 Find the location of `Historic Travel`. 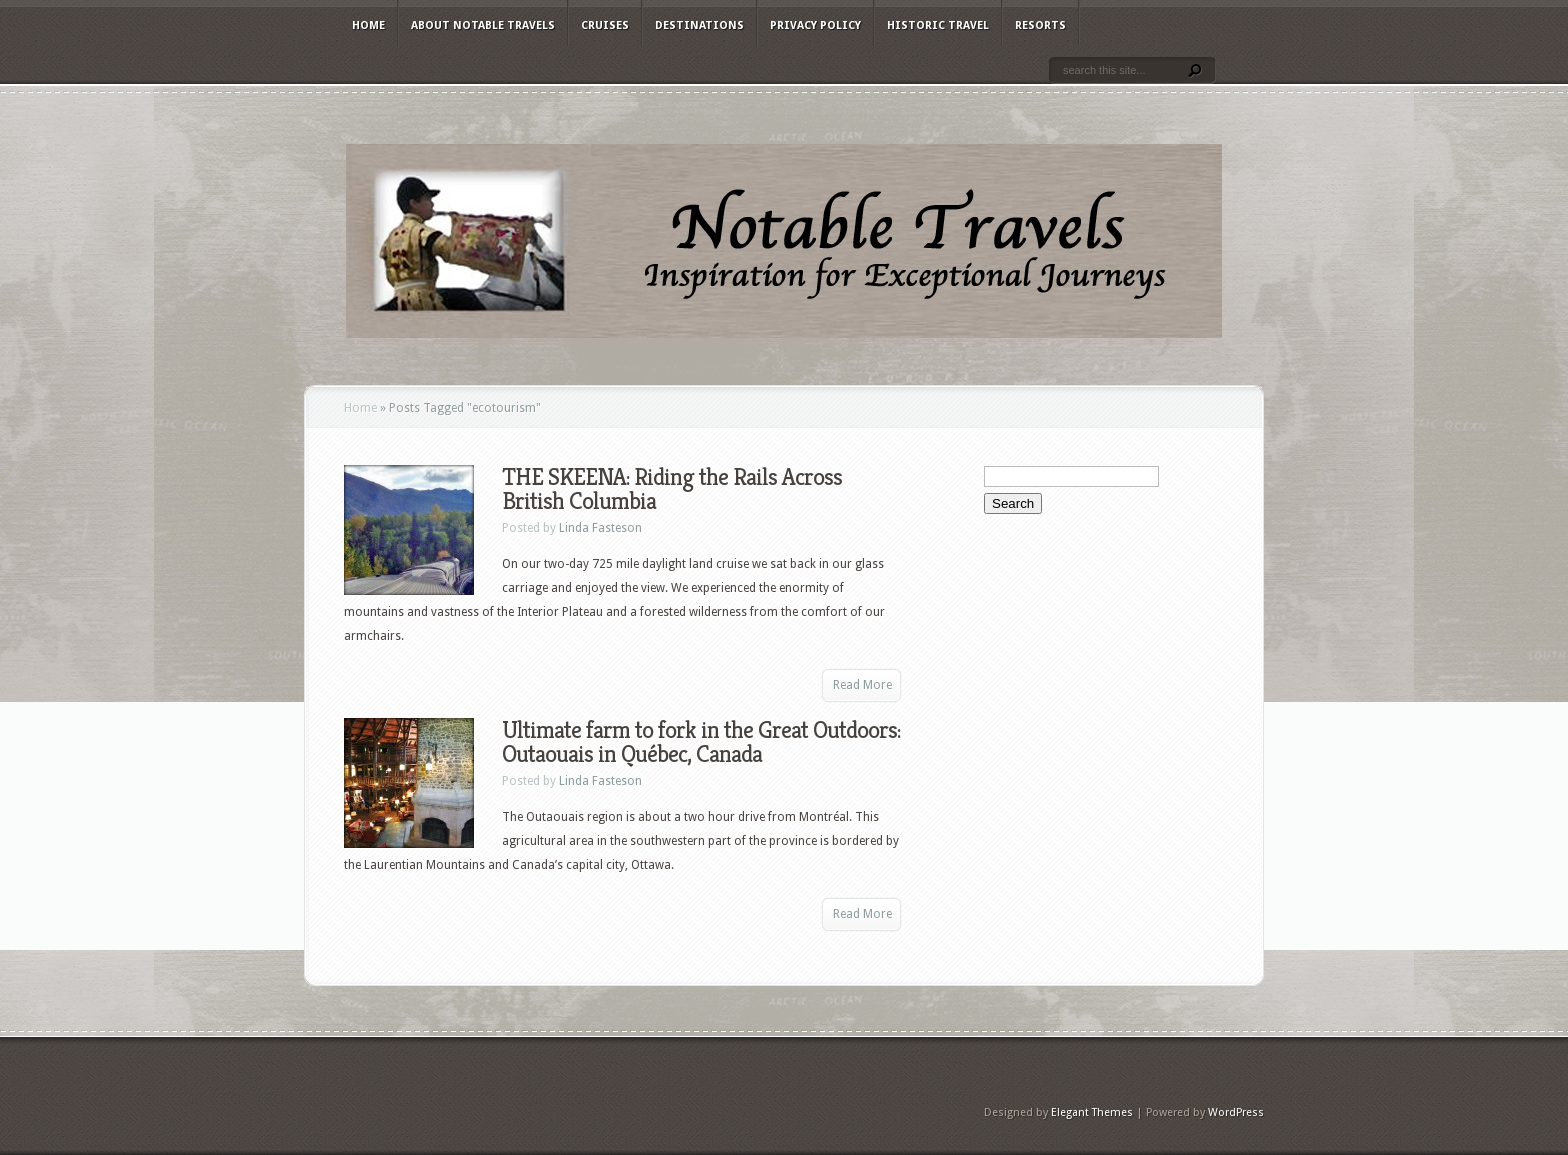

Historic Travel is located at coordinates (938, 25).